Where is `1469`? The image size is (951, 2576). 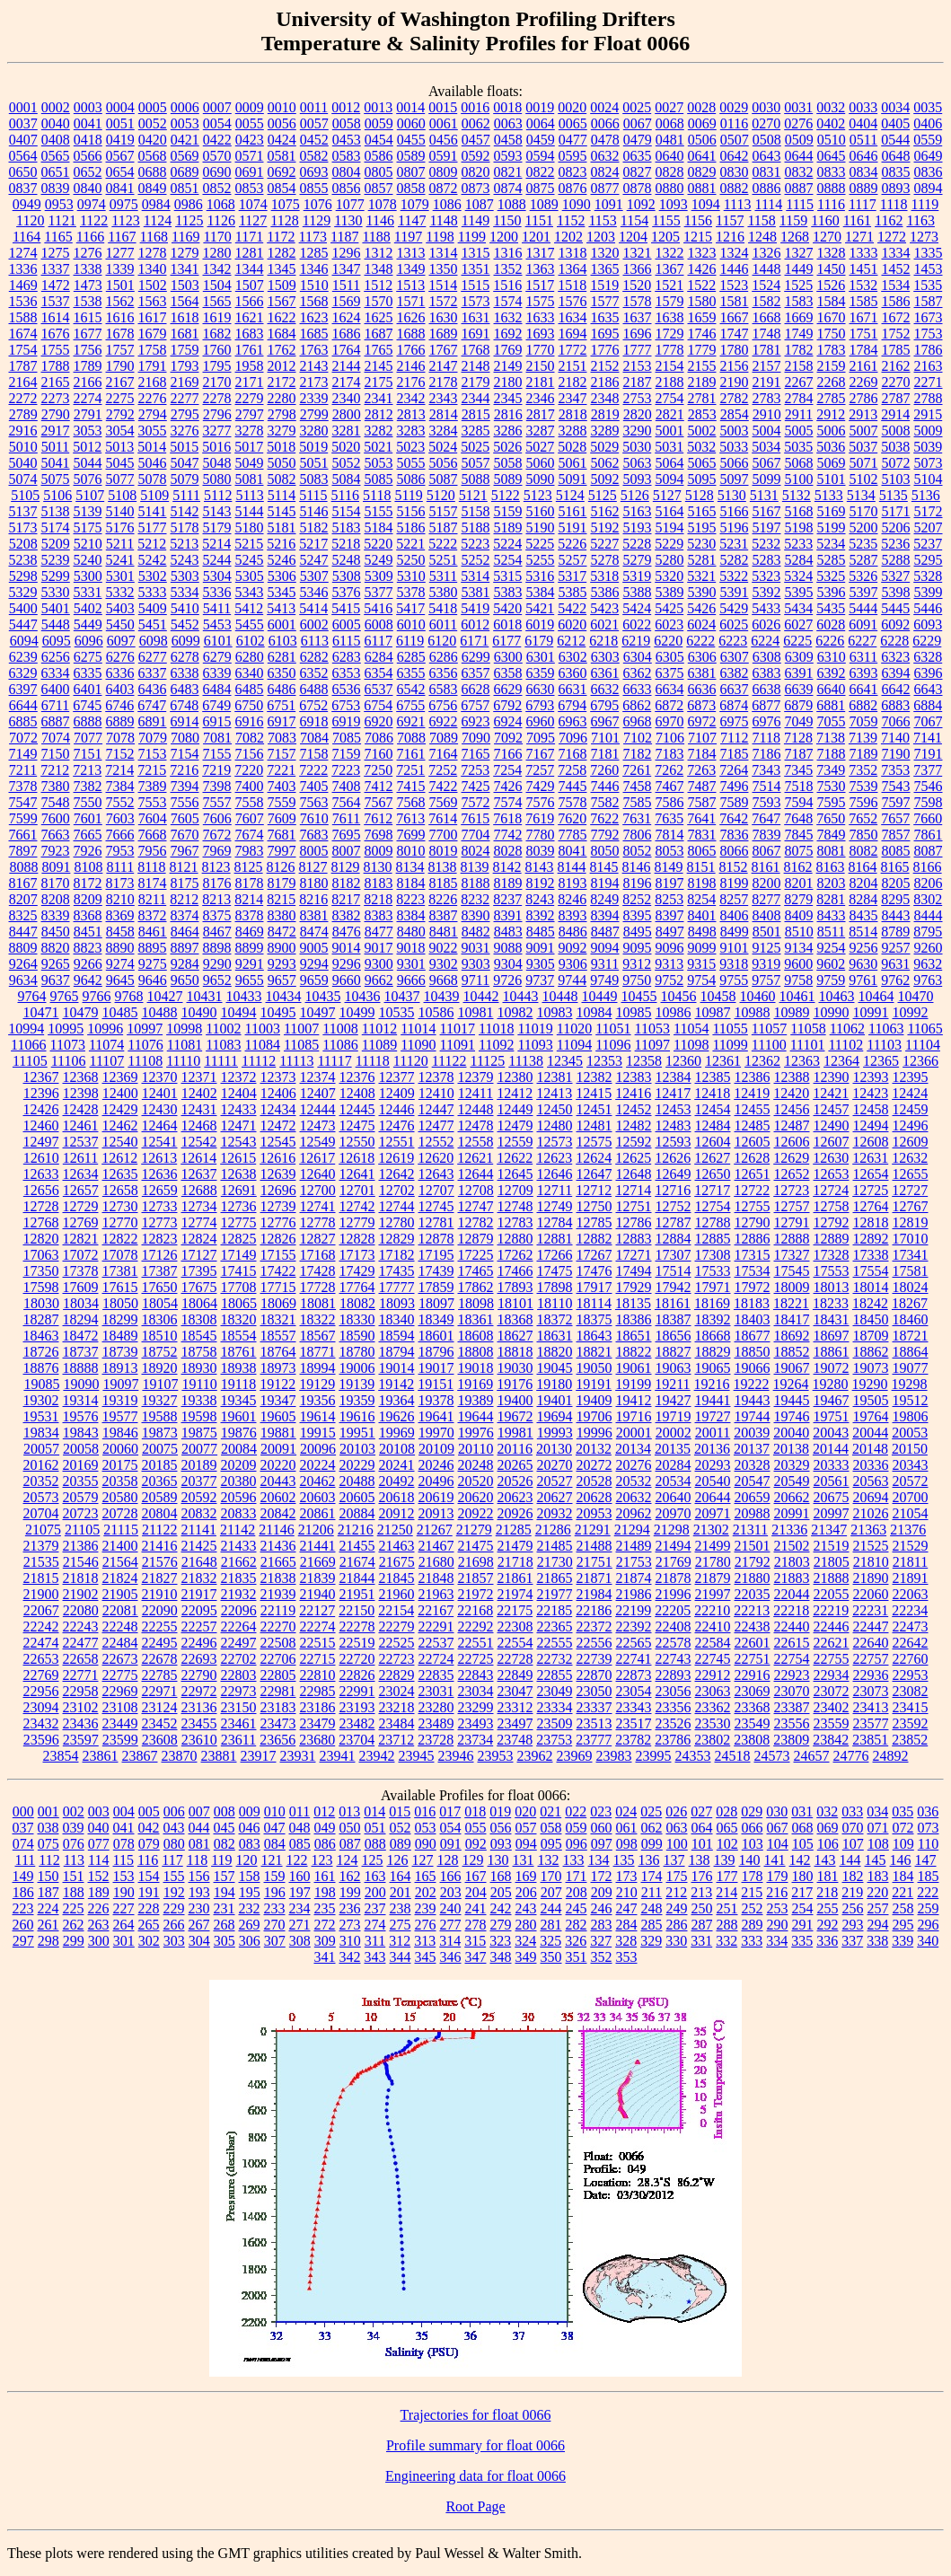 1469 is located at coordinates (23, 285).